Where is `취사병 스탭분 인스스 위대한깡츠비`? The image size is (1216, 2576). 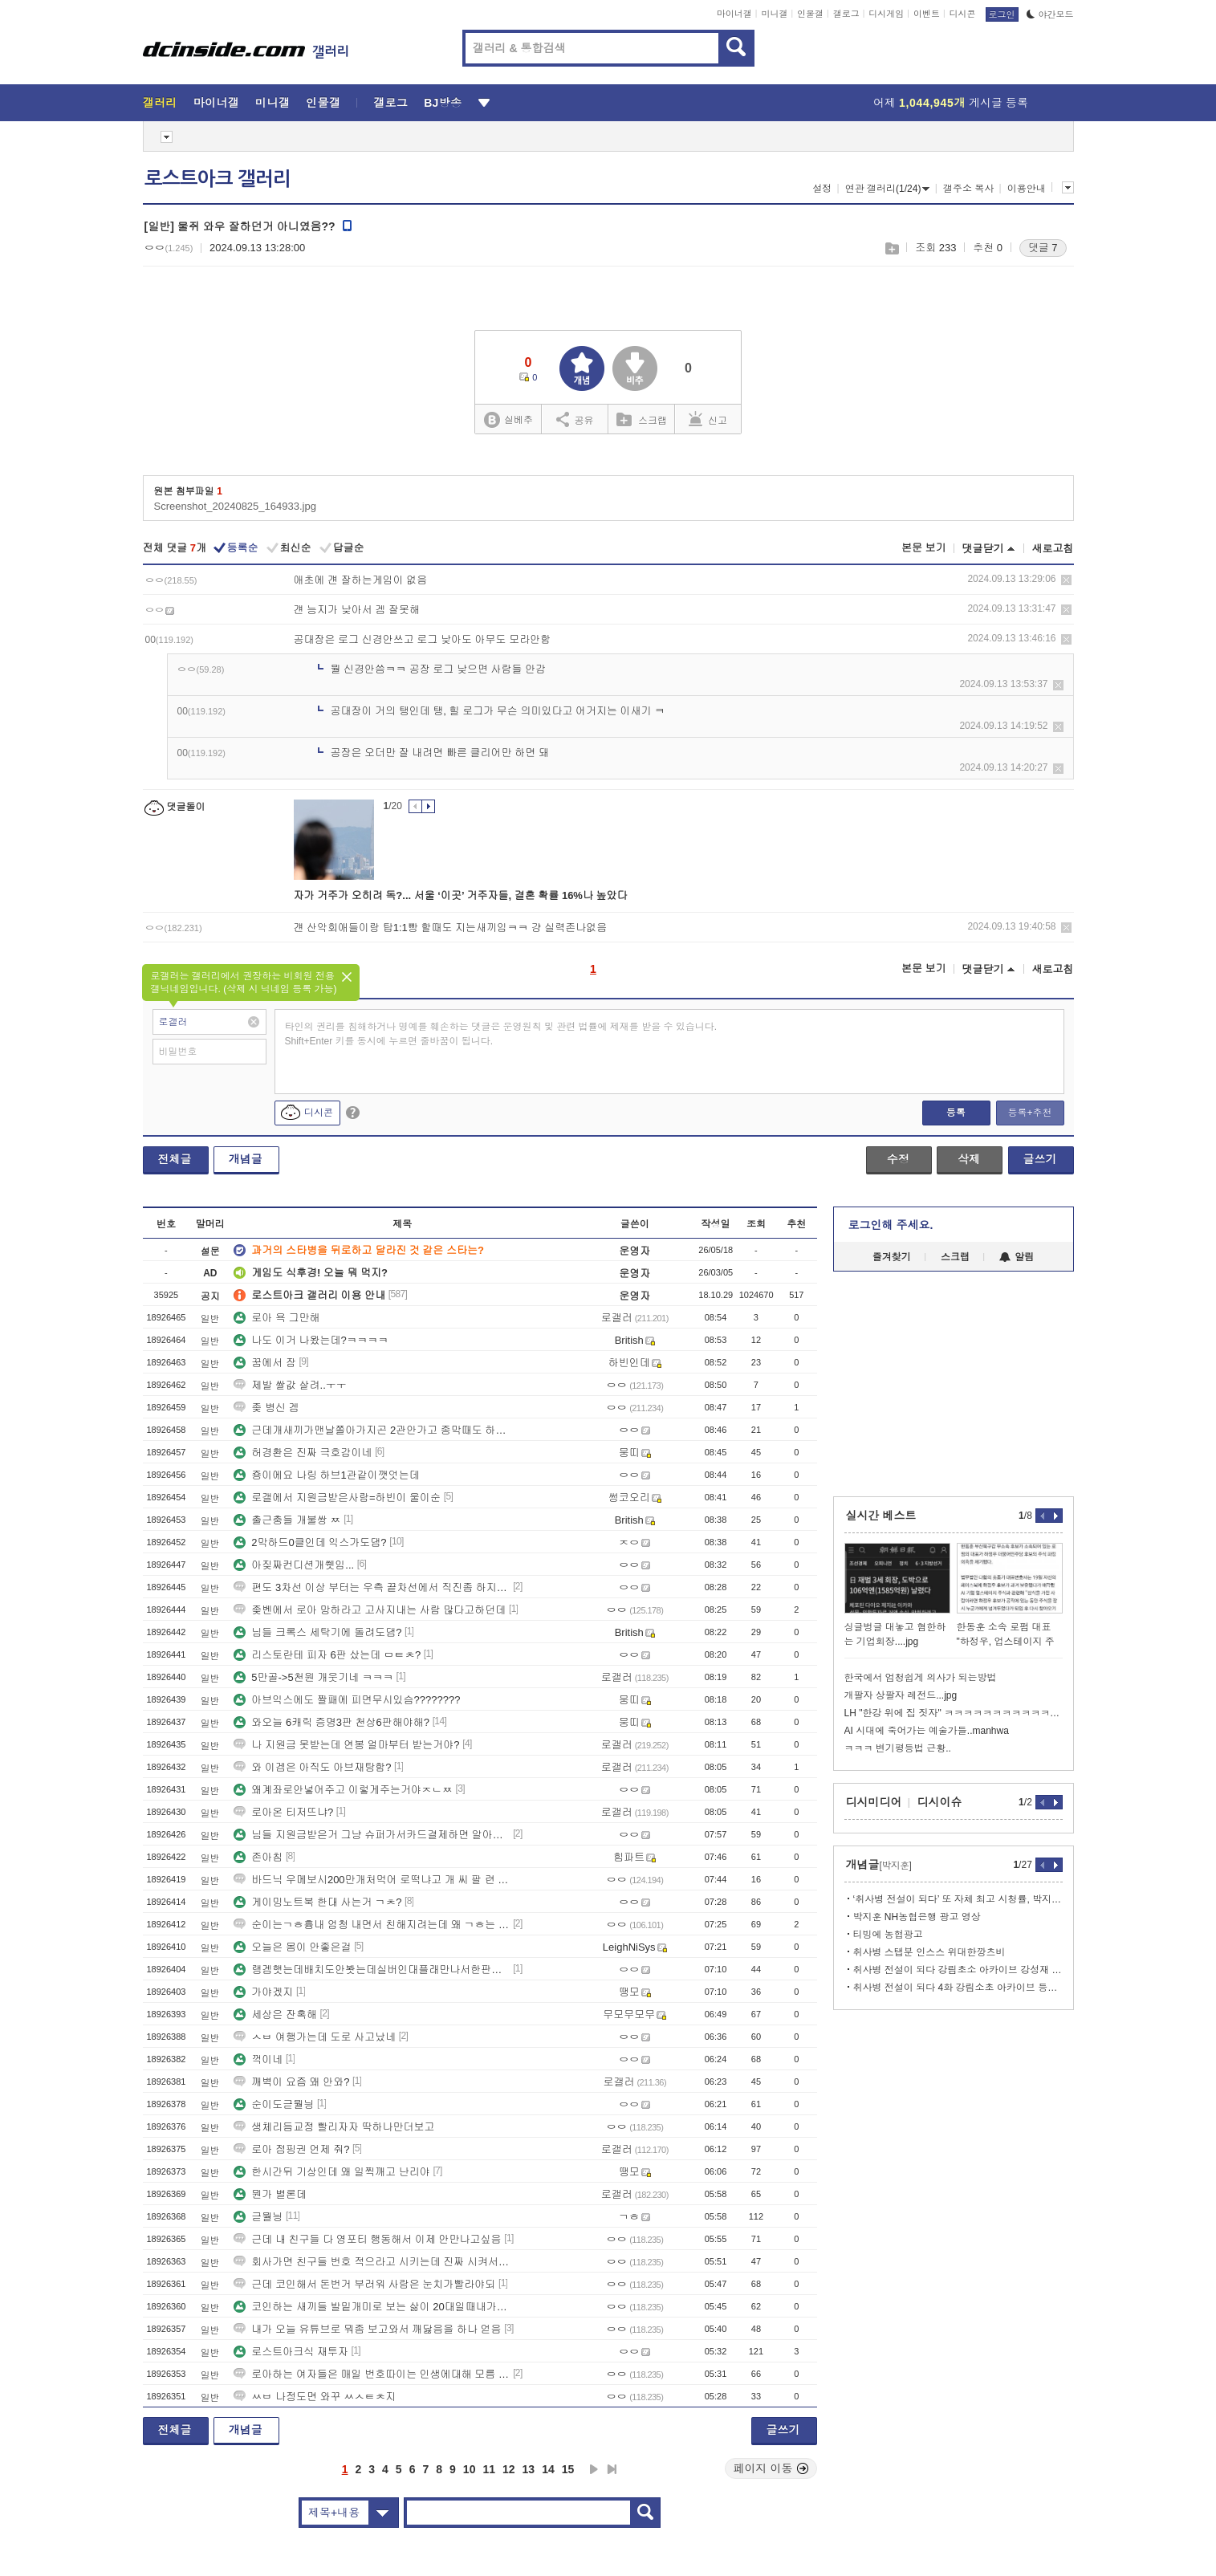
취사병 스탭분 인스스 위대한깡츠비 is located at coordinates (929, 1952).